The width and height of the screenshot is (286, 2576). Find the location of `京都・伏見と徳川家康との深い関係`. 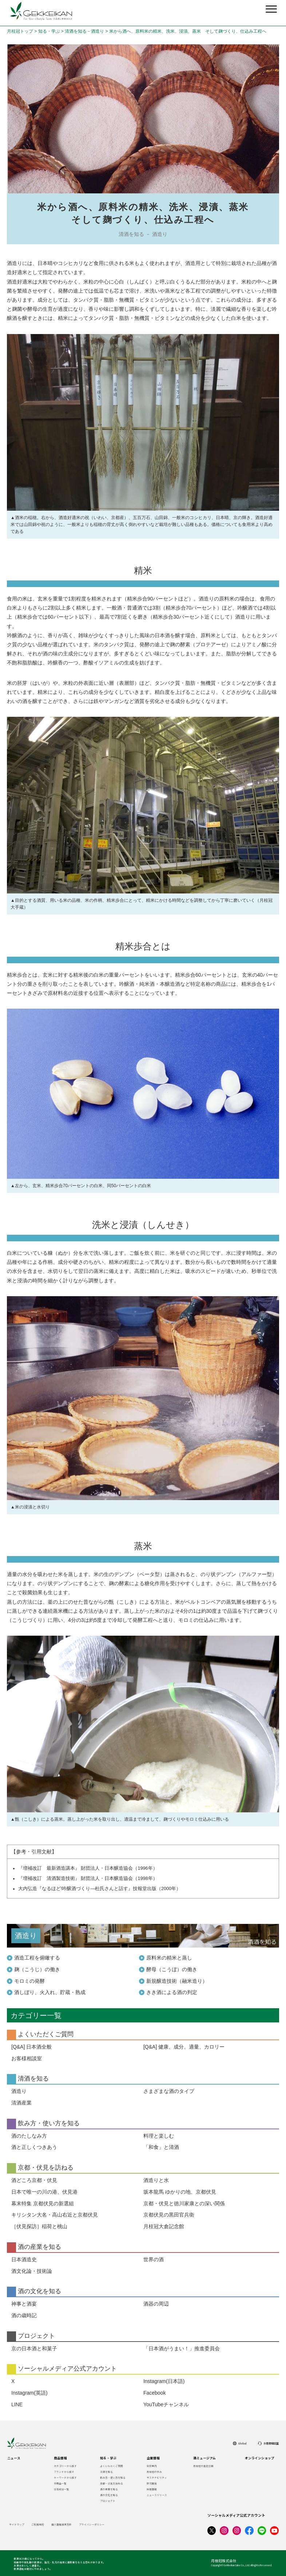

京都・伏見と徳川家康との深い関係 is located at coordinates (184, 2203).